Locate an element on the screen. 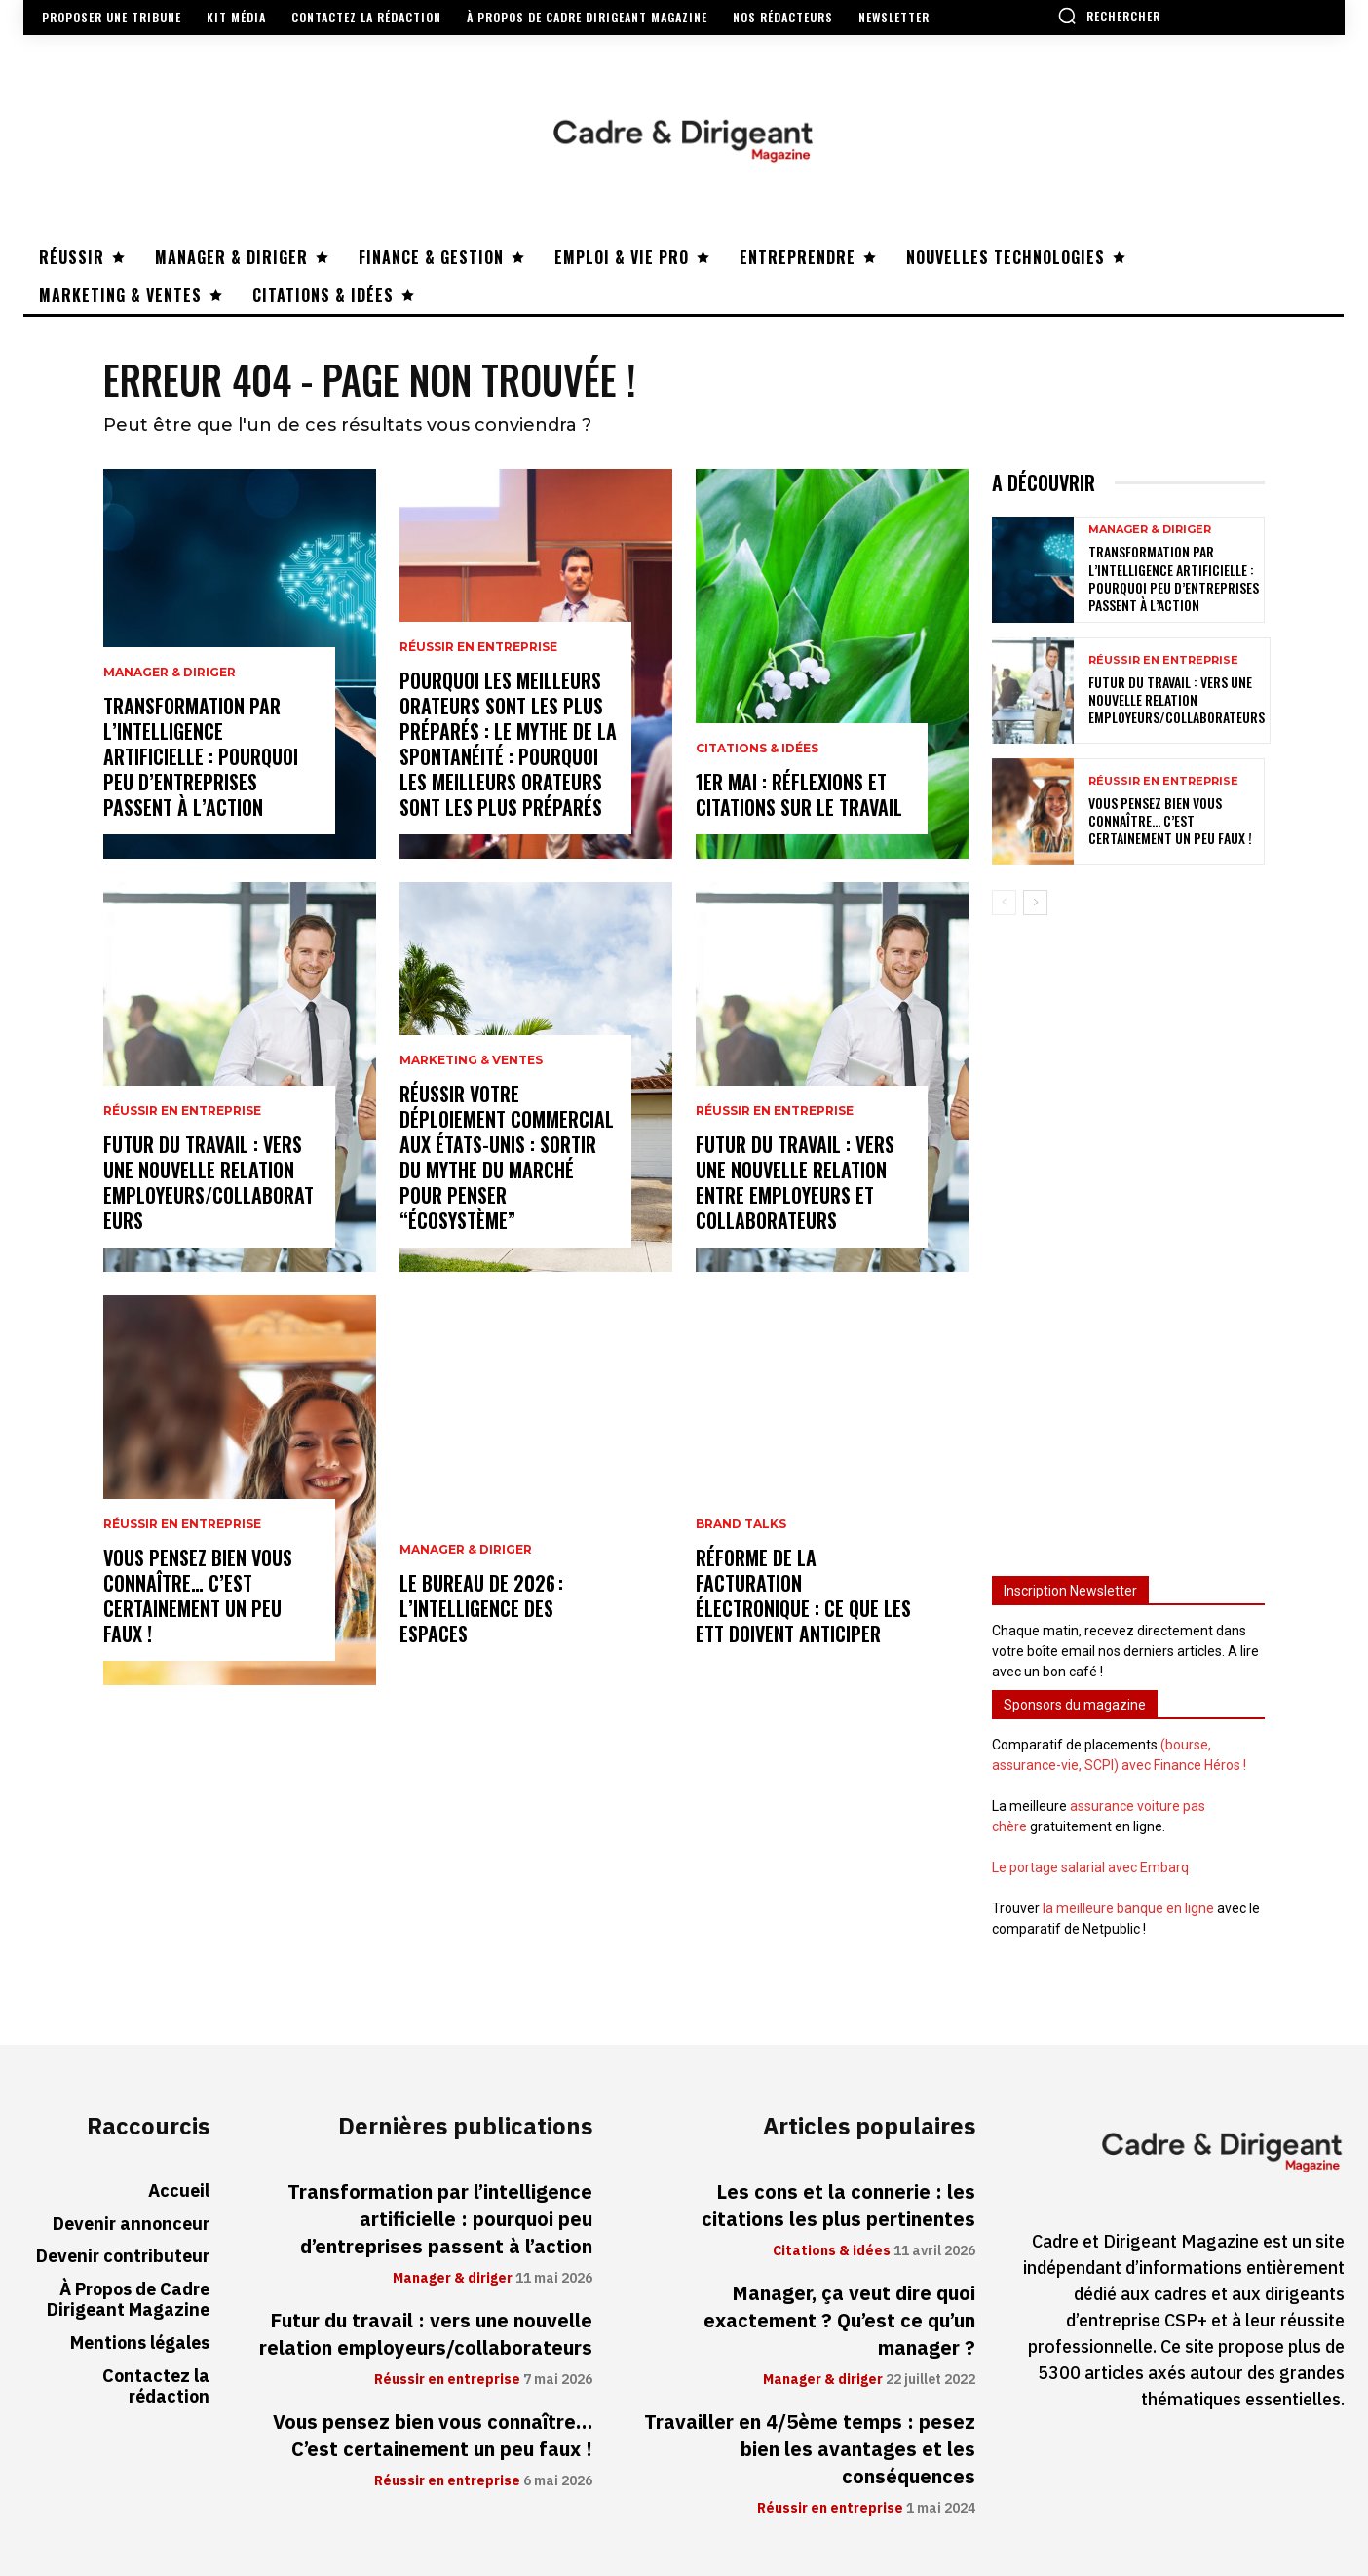 The height and width of the screenshot is (2576, 1368). [next-page] is located at coordinates (1035, 902).